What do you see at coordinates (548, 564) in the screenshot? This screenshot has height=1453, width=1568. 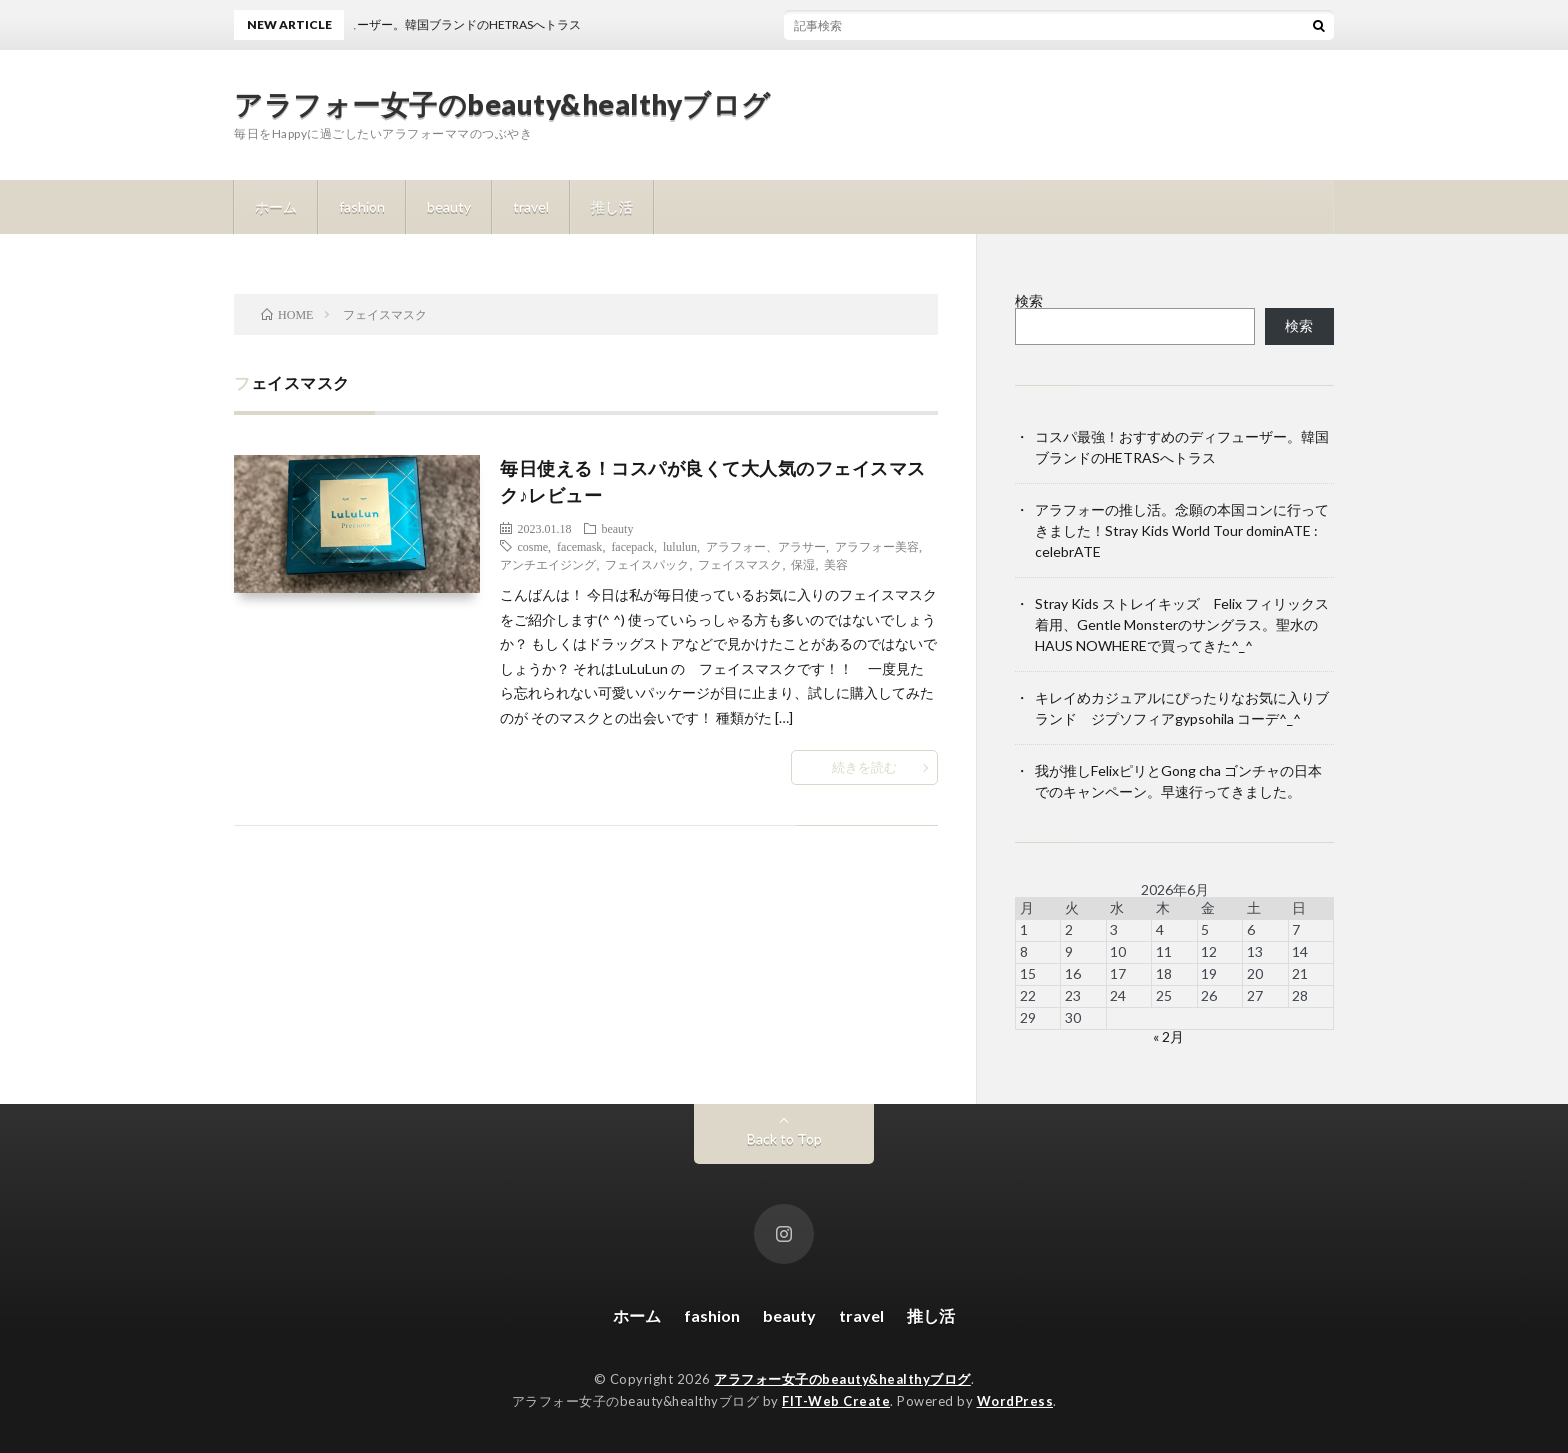 I see `アンチエイジング` at bounding box center [548, 564].